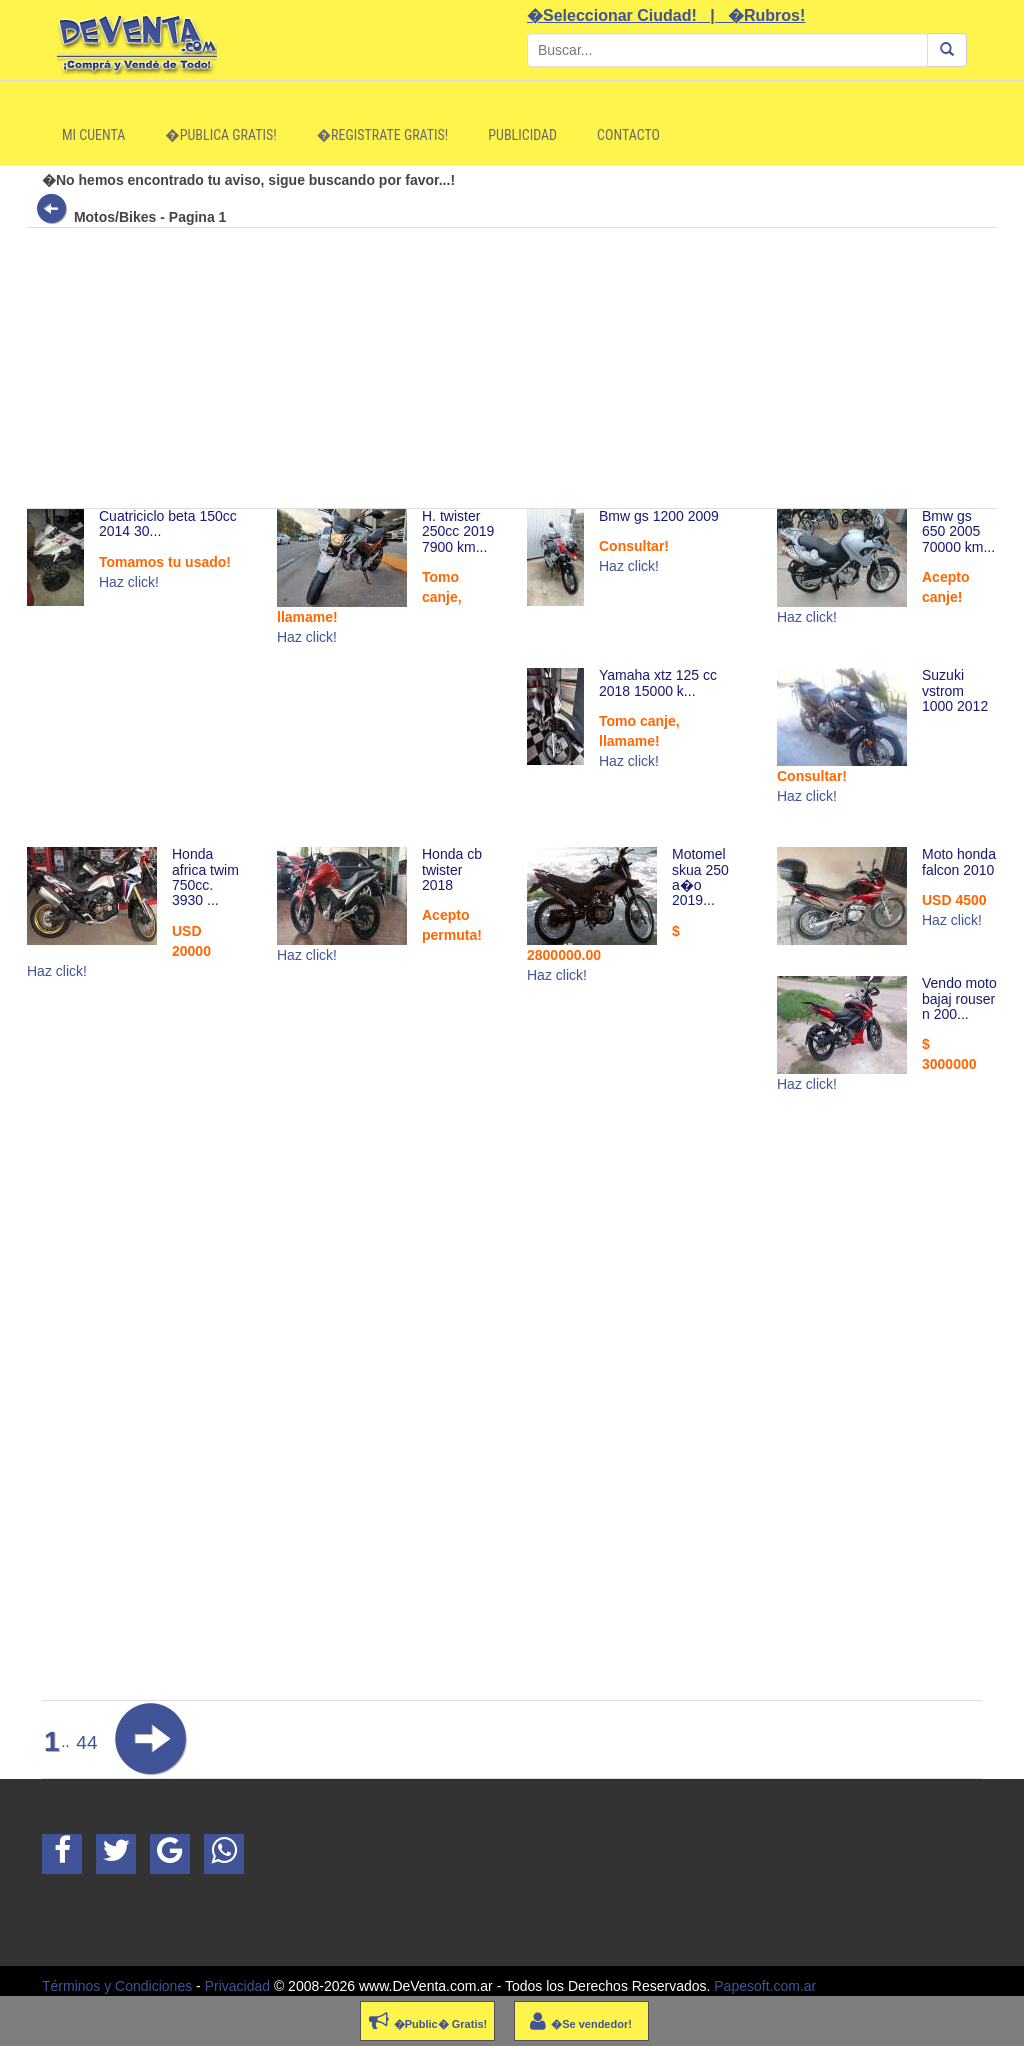 Image resolution: width=1024 pixels, height=2046 pixels. I want to click on Publicidad, so click(522, 135).